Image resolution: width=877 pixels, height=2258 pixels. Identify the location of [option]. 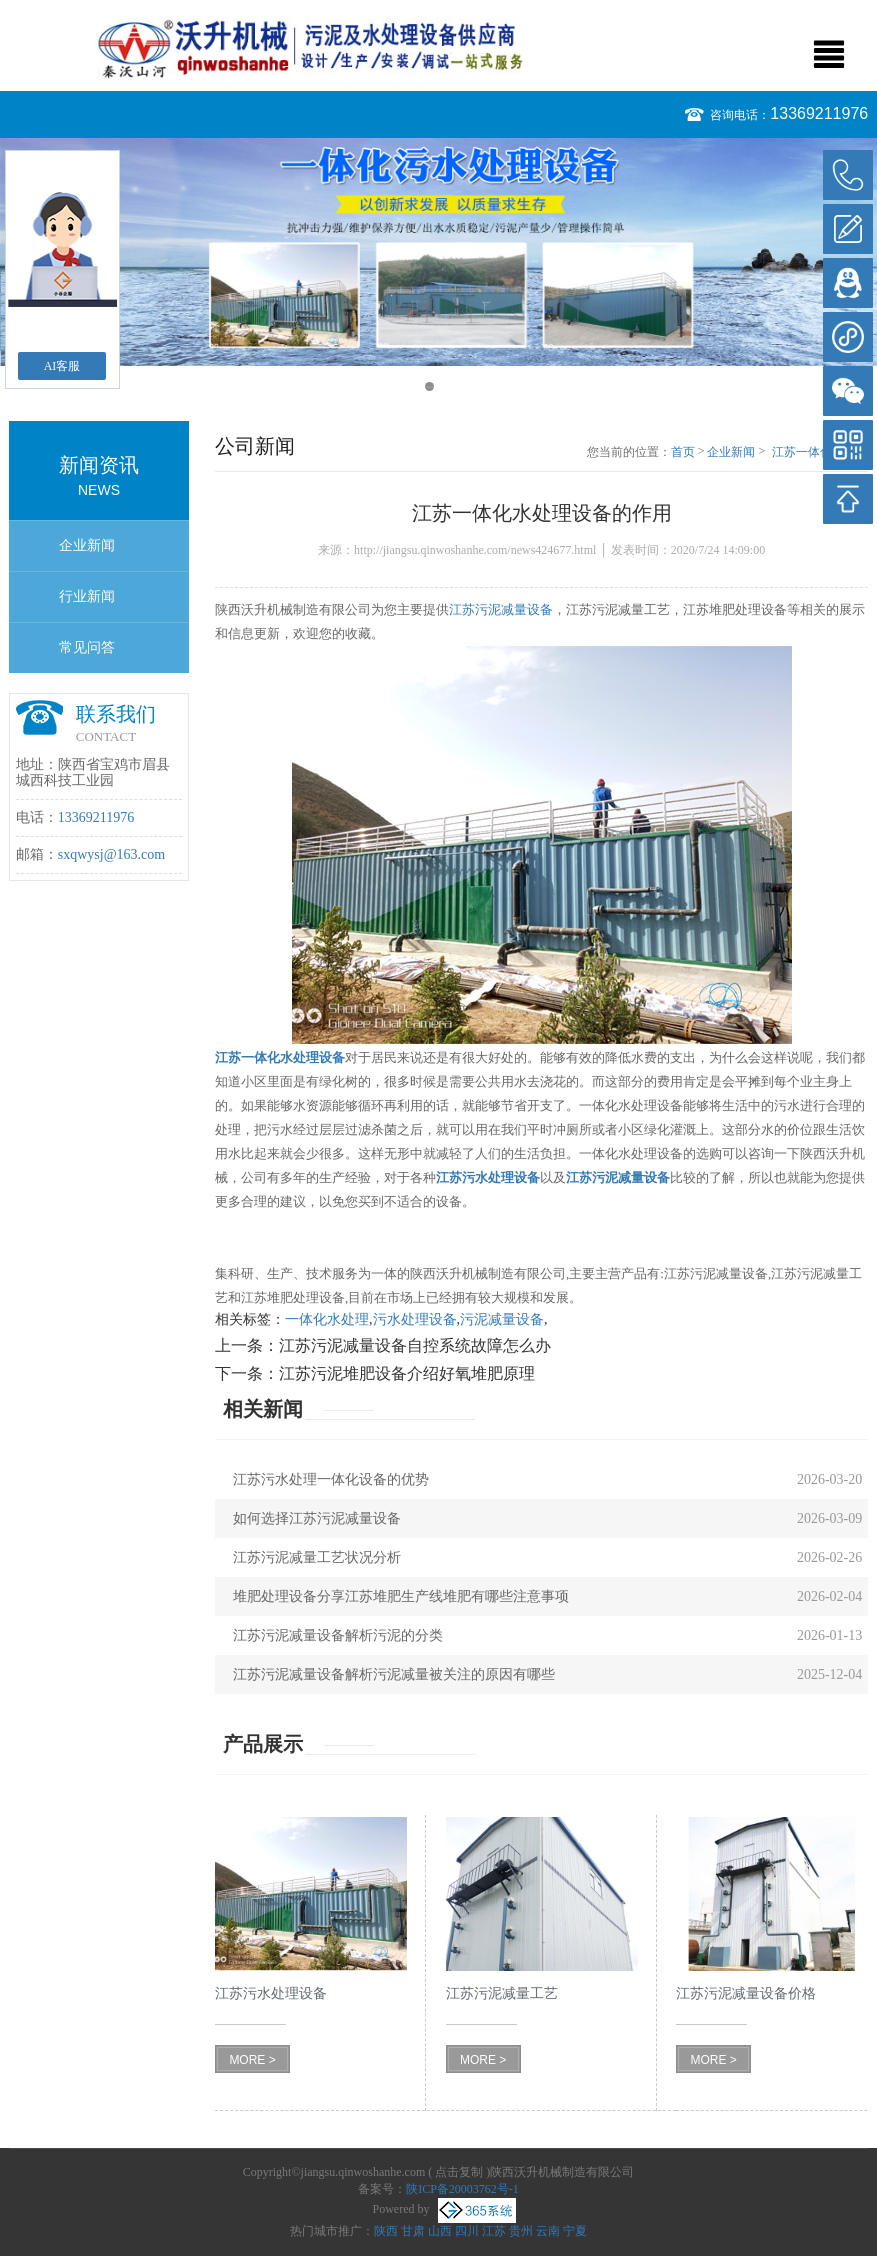
(438, 252).